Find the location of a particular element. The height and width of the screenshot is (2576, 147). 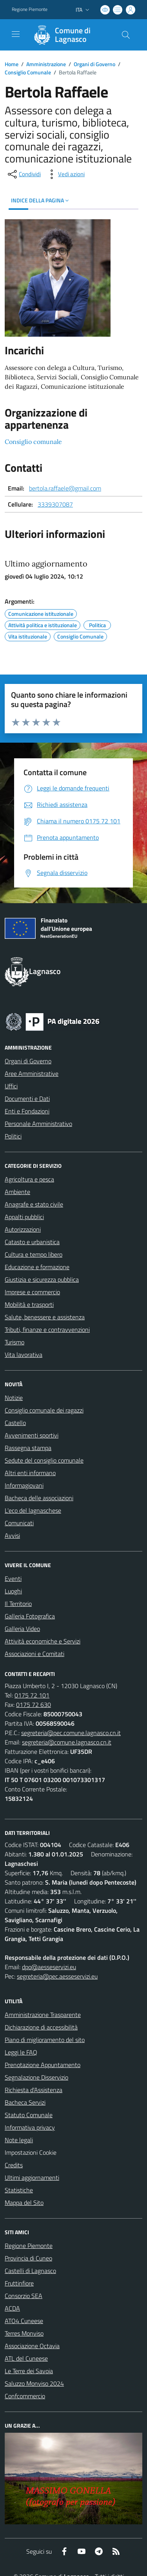

Associazioni e Comitati is located at coordinates (34, 1653).